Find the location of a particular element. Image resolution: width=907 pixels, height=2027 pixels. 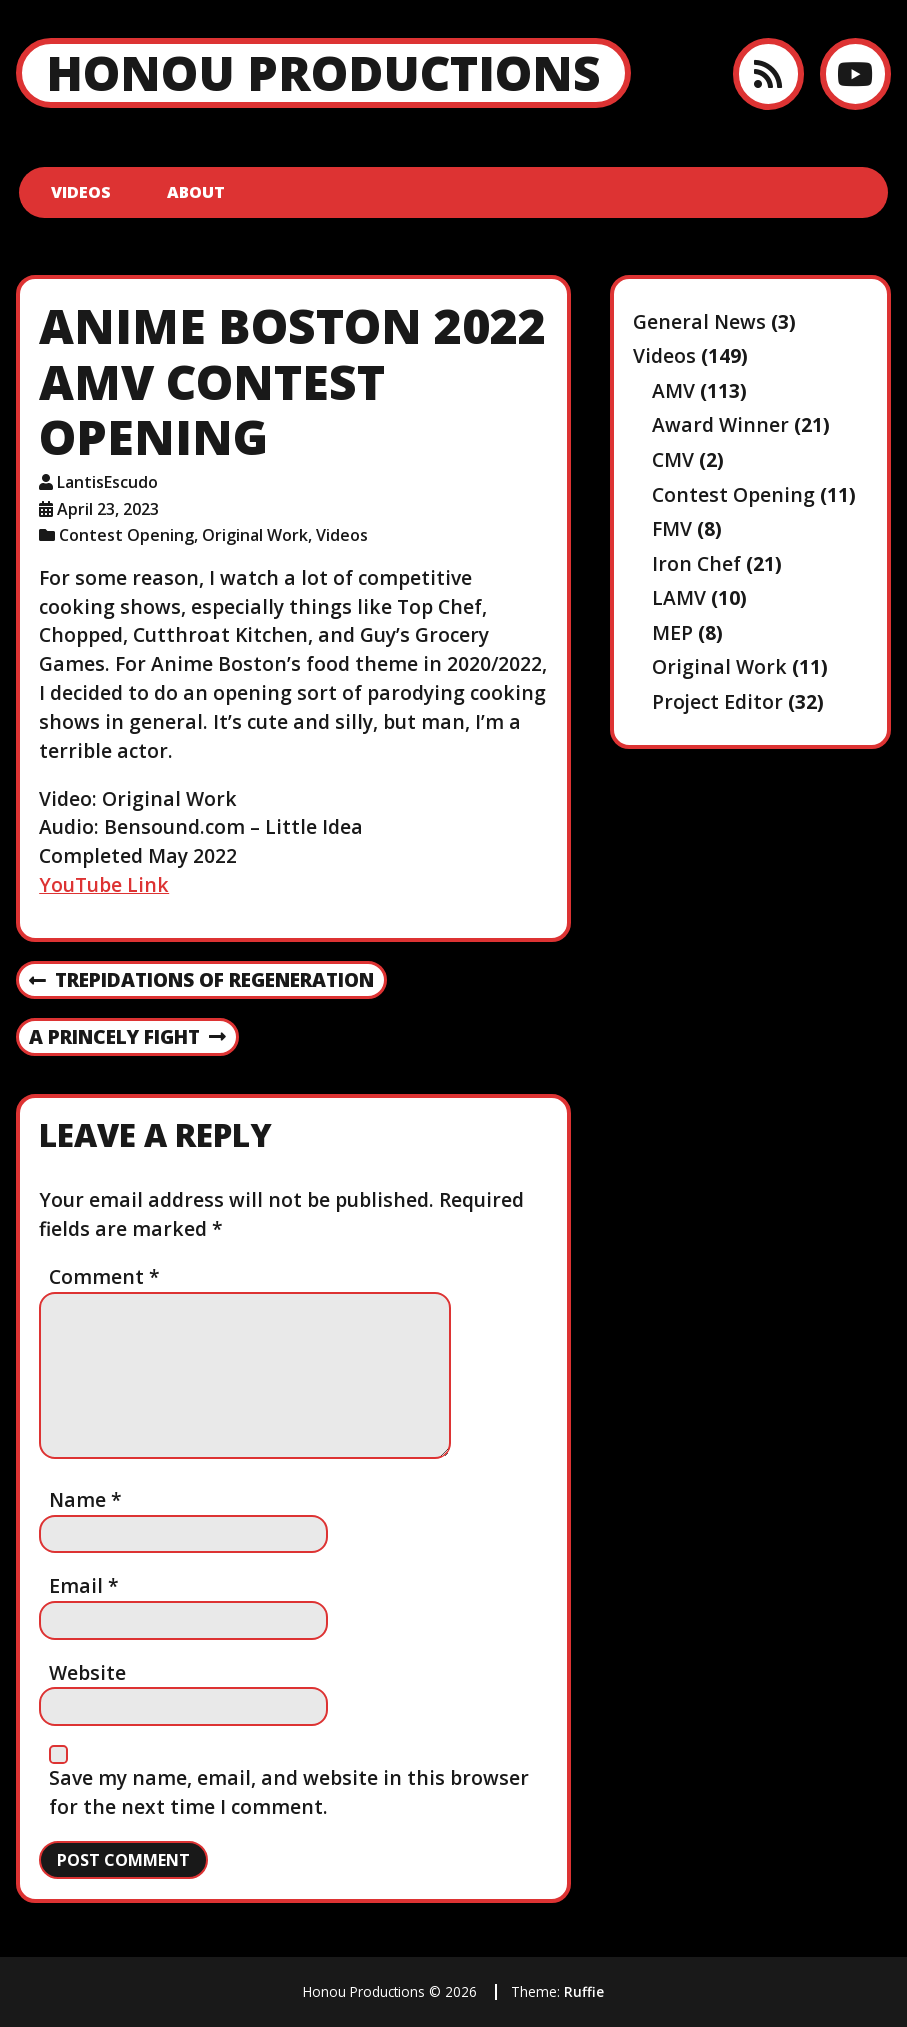

Original Work is located at coordinates (255, 535).